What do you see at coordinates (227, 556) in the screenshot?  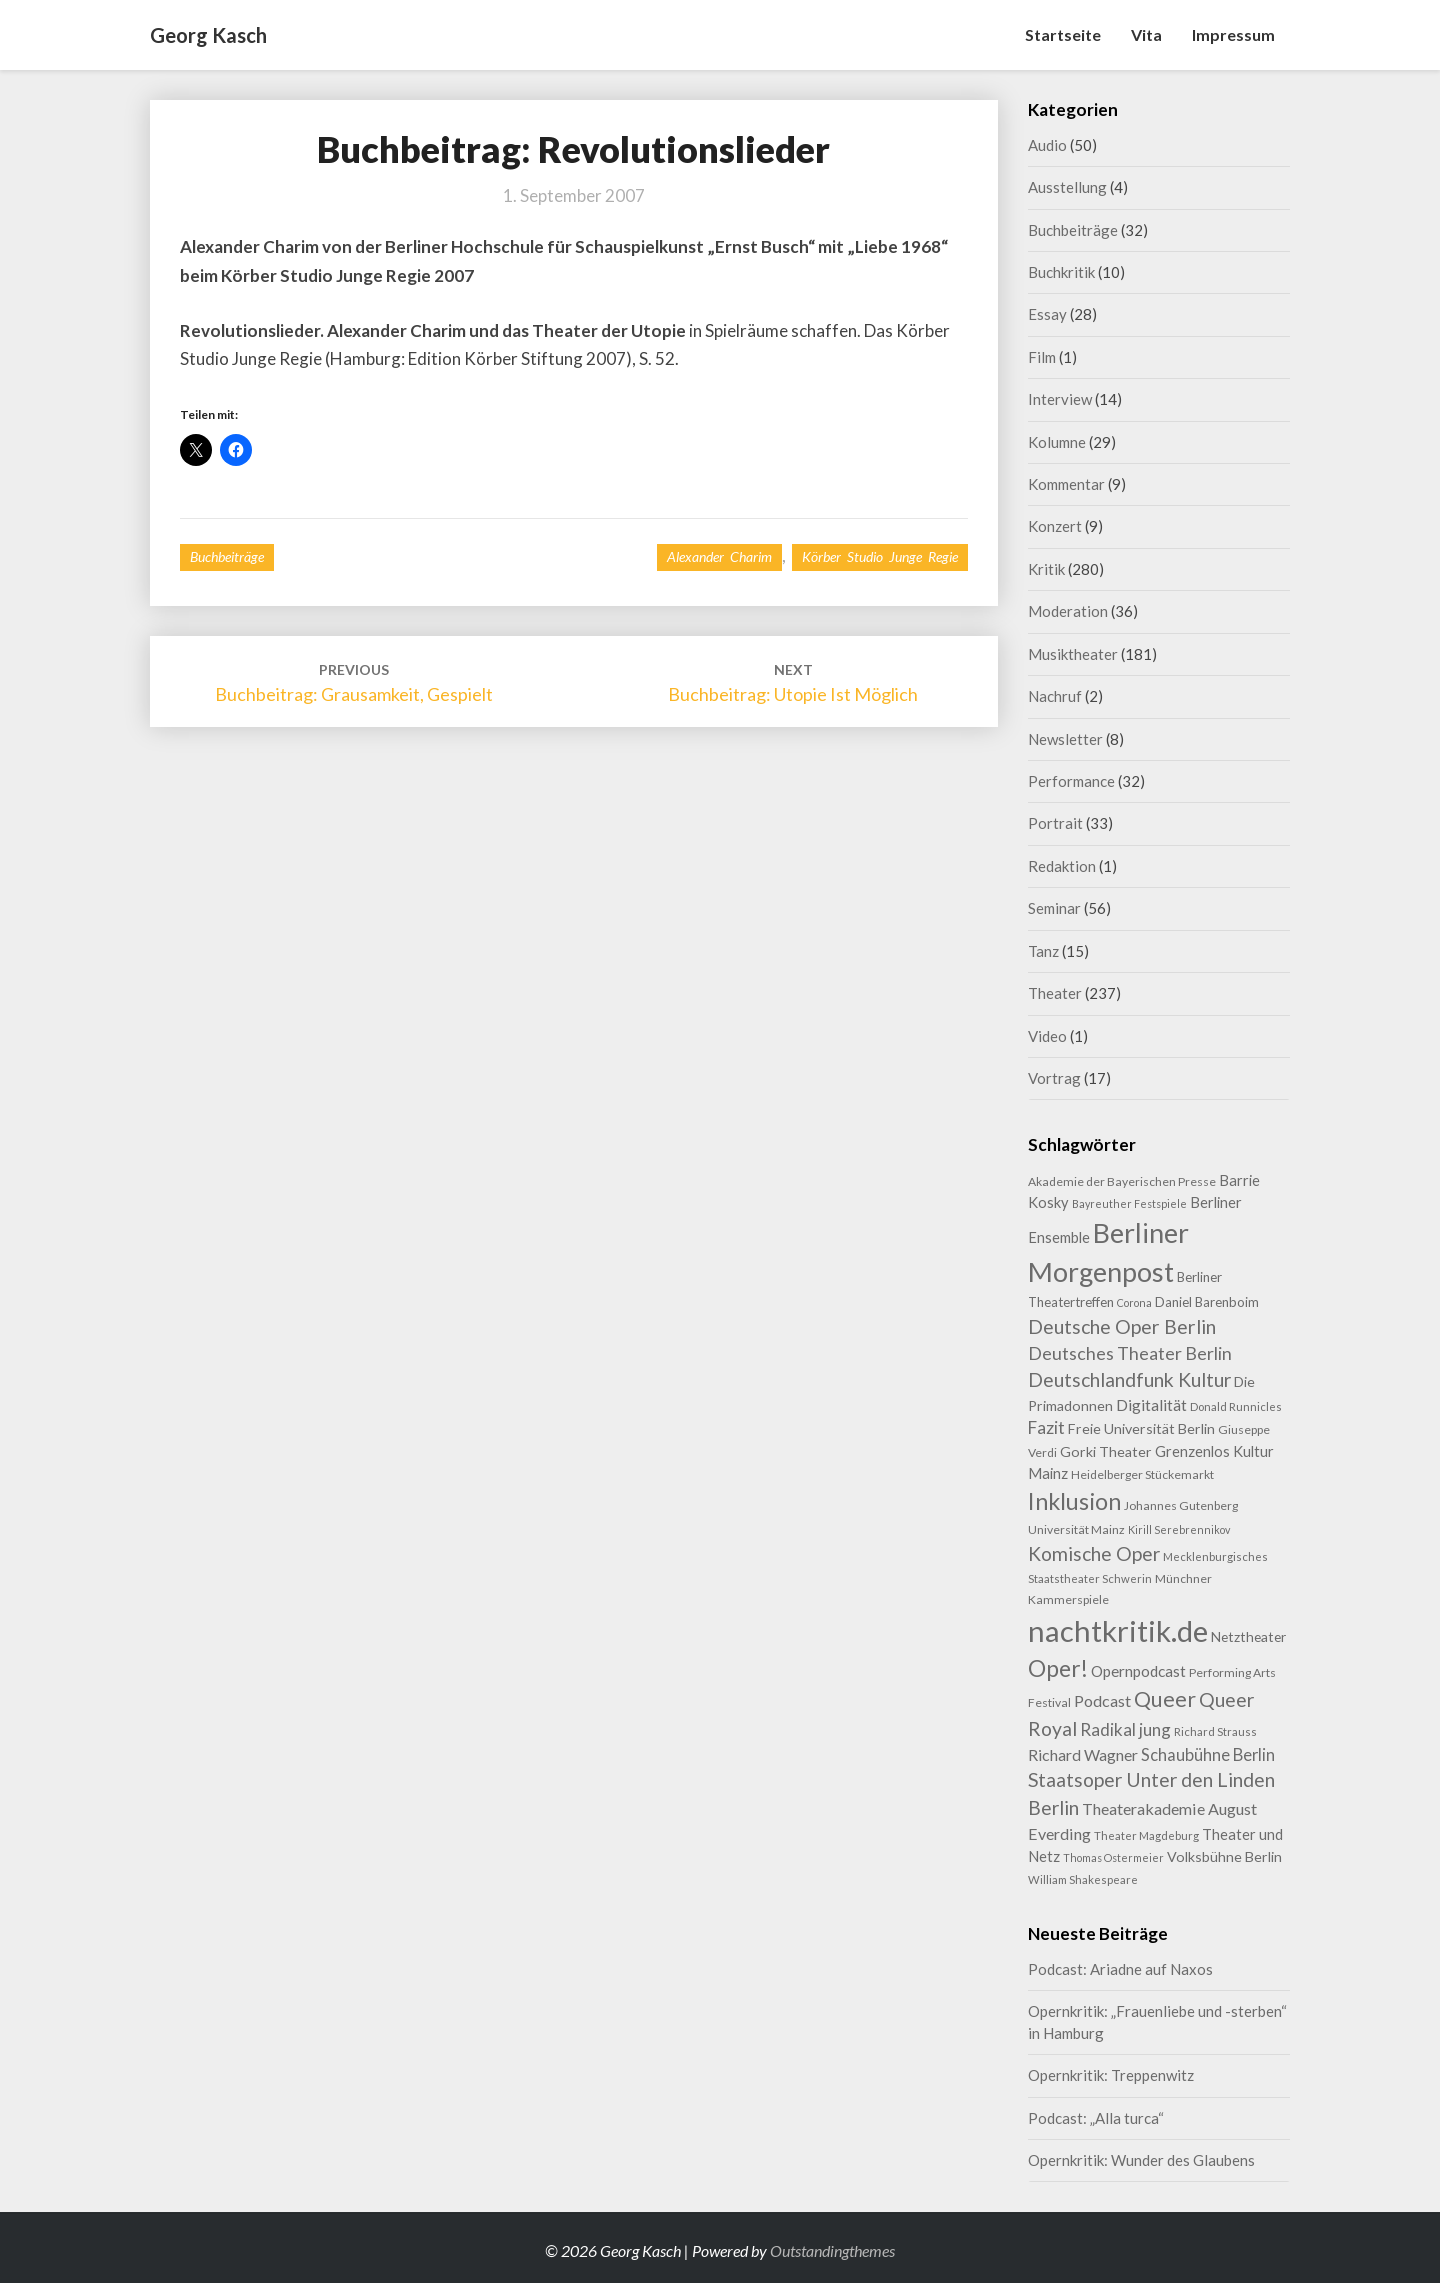 I see `Buchbeiträge` at bounding box center [227, 556].